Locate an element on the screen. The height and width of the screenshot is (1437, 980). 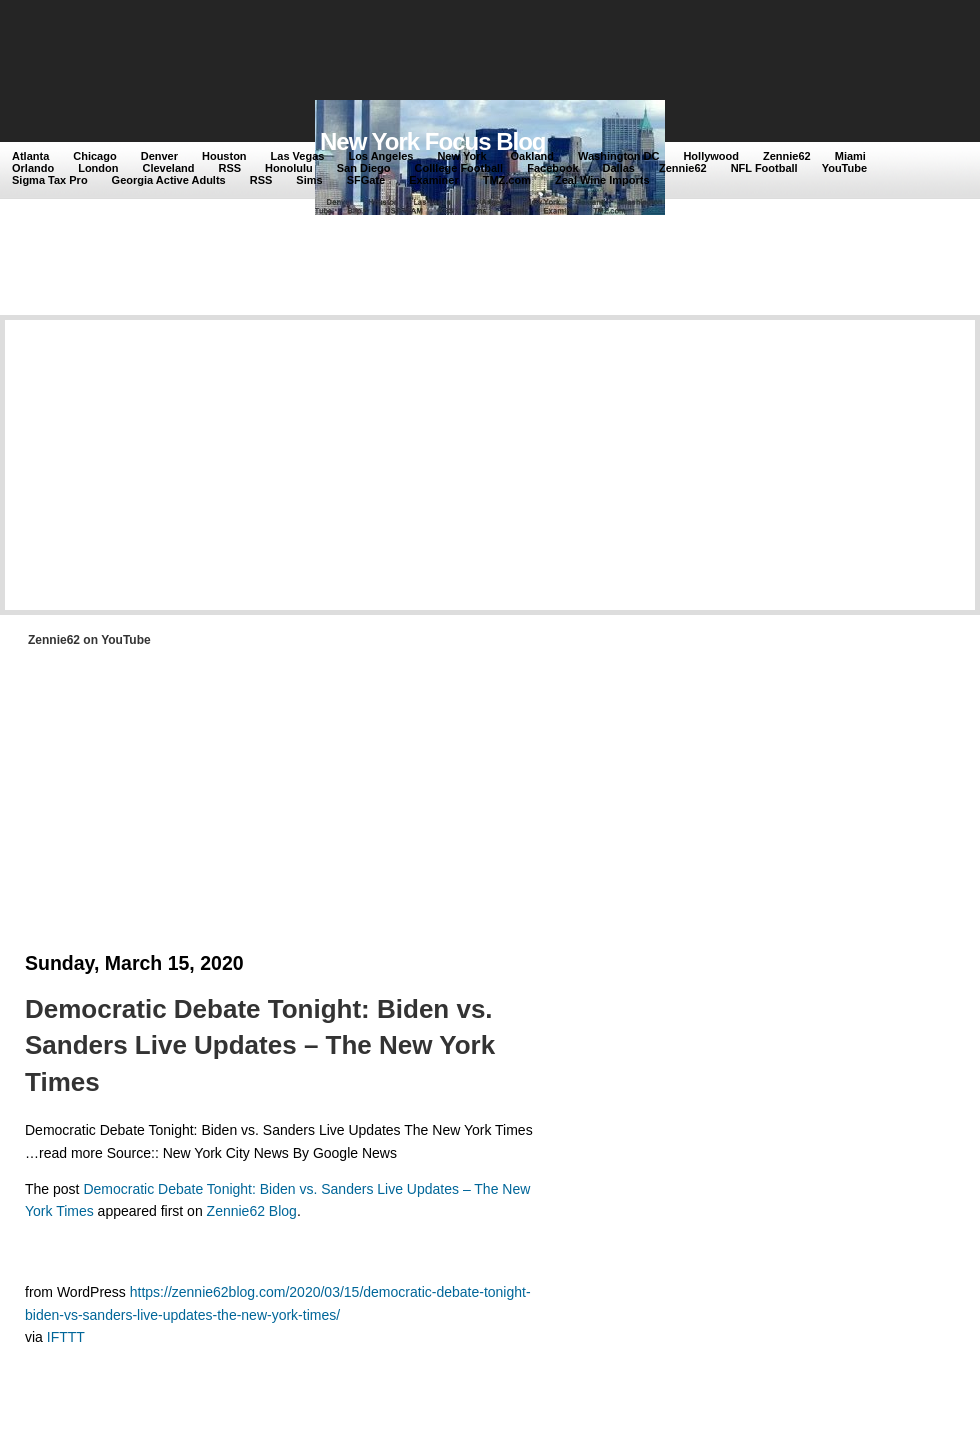
Facebook is located at coordinates (552, 168).